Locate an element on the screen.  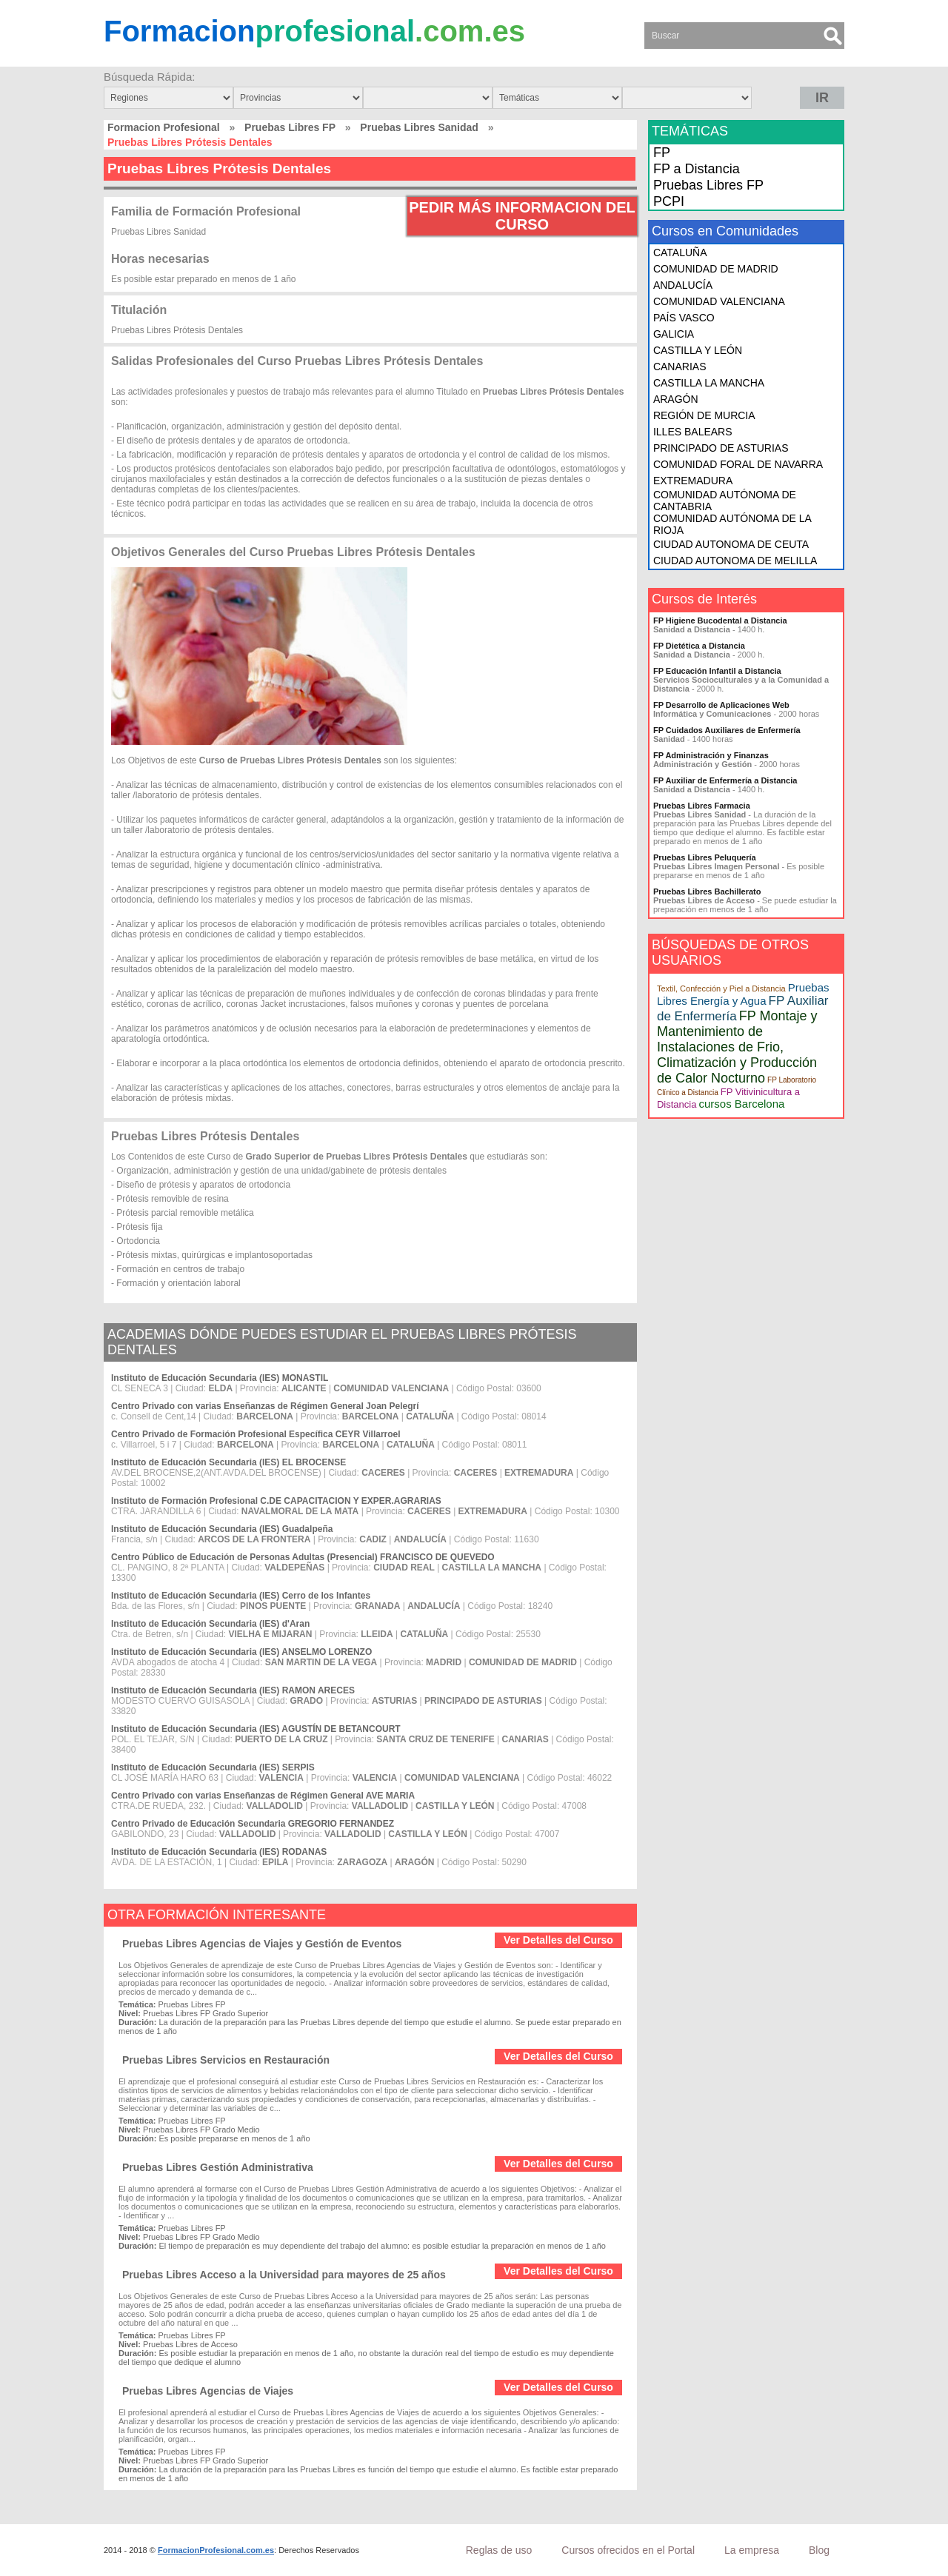
Pruebas Libres Gestión Administrativa is located at coordinates (217, 2167).